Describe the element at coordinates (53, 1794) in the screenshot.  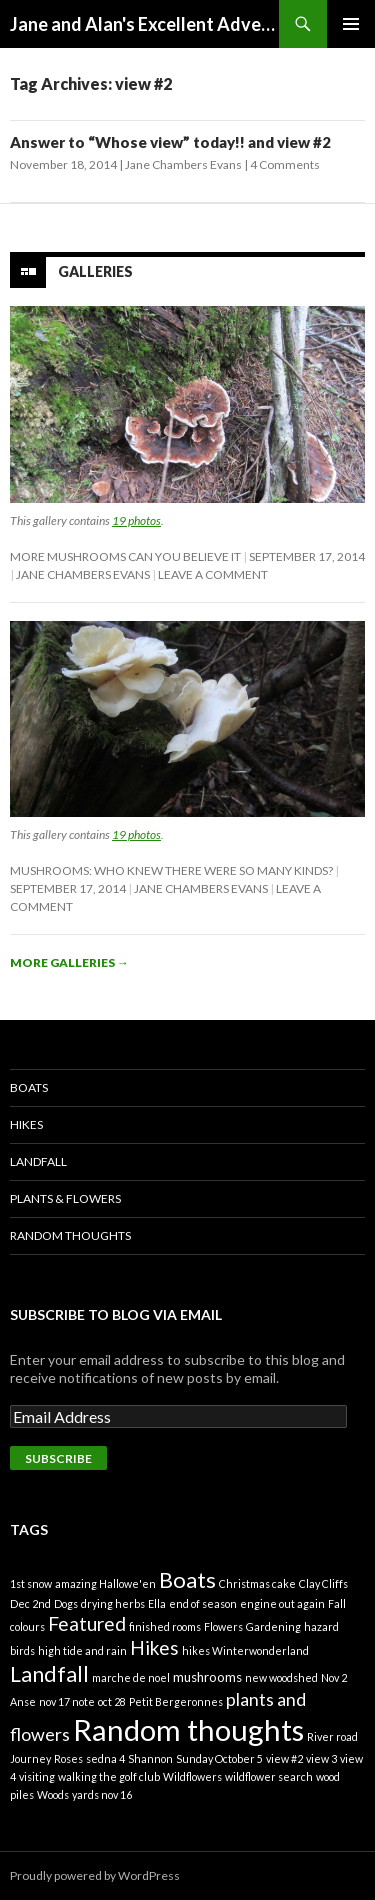
I see `Woods` at that location.